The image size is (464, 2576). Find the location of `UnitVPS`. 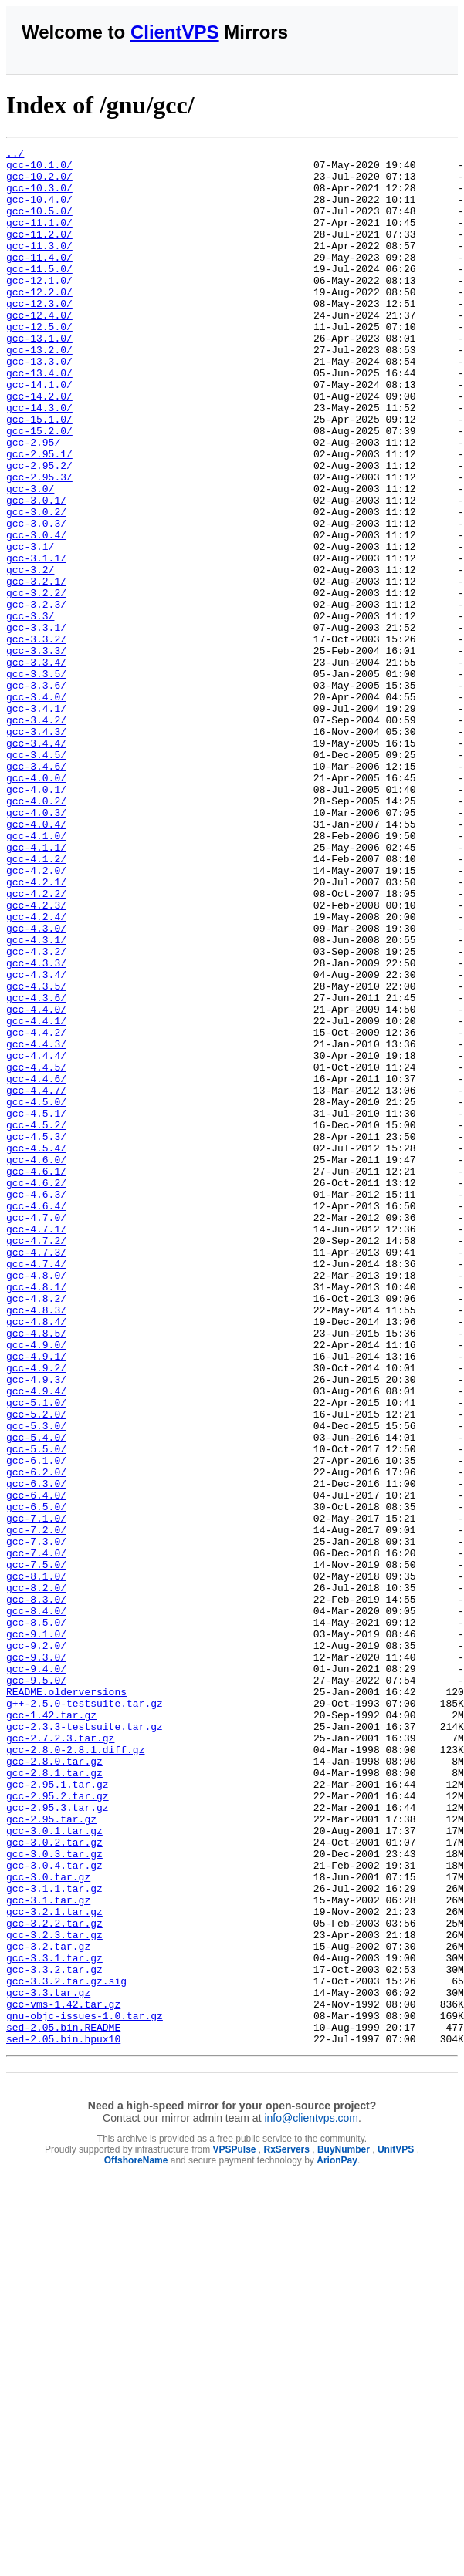

UnitVPS is located at coordinates (396, 2529).